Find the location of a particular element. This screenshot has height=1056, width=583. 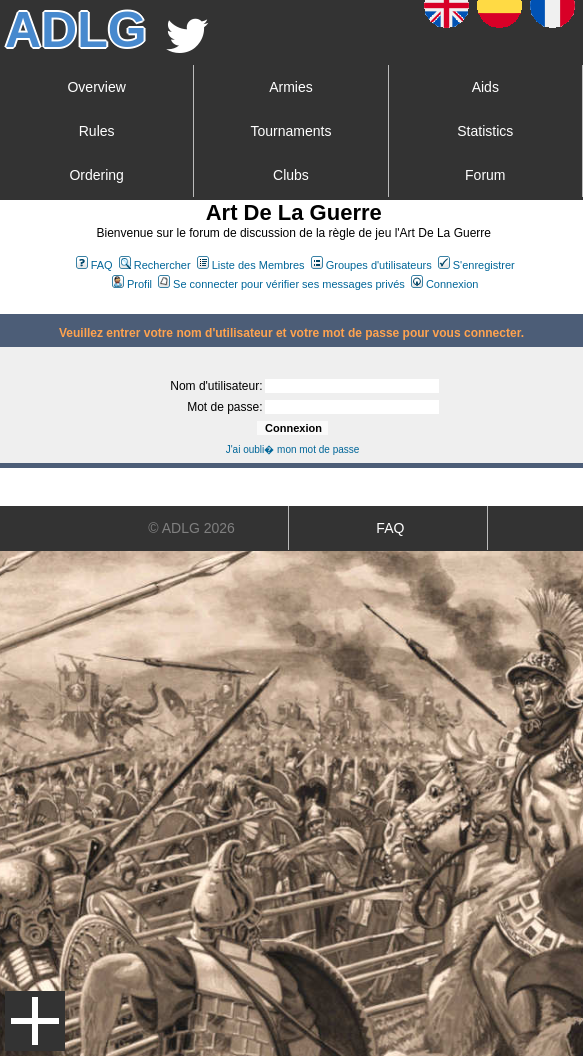

Groupes d'utilisateurs is located at coordinates (371, 265).